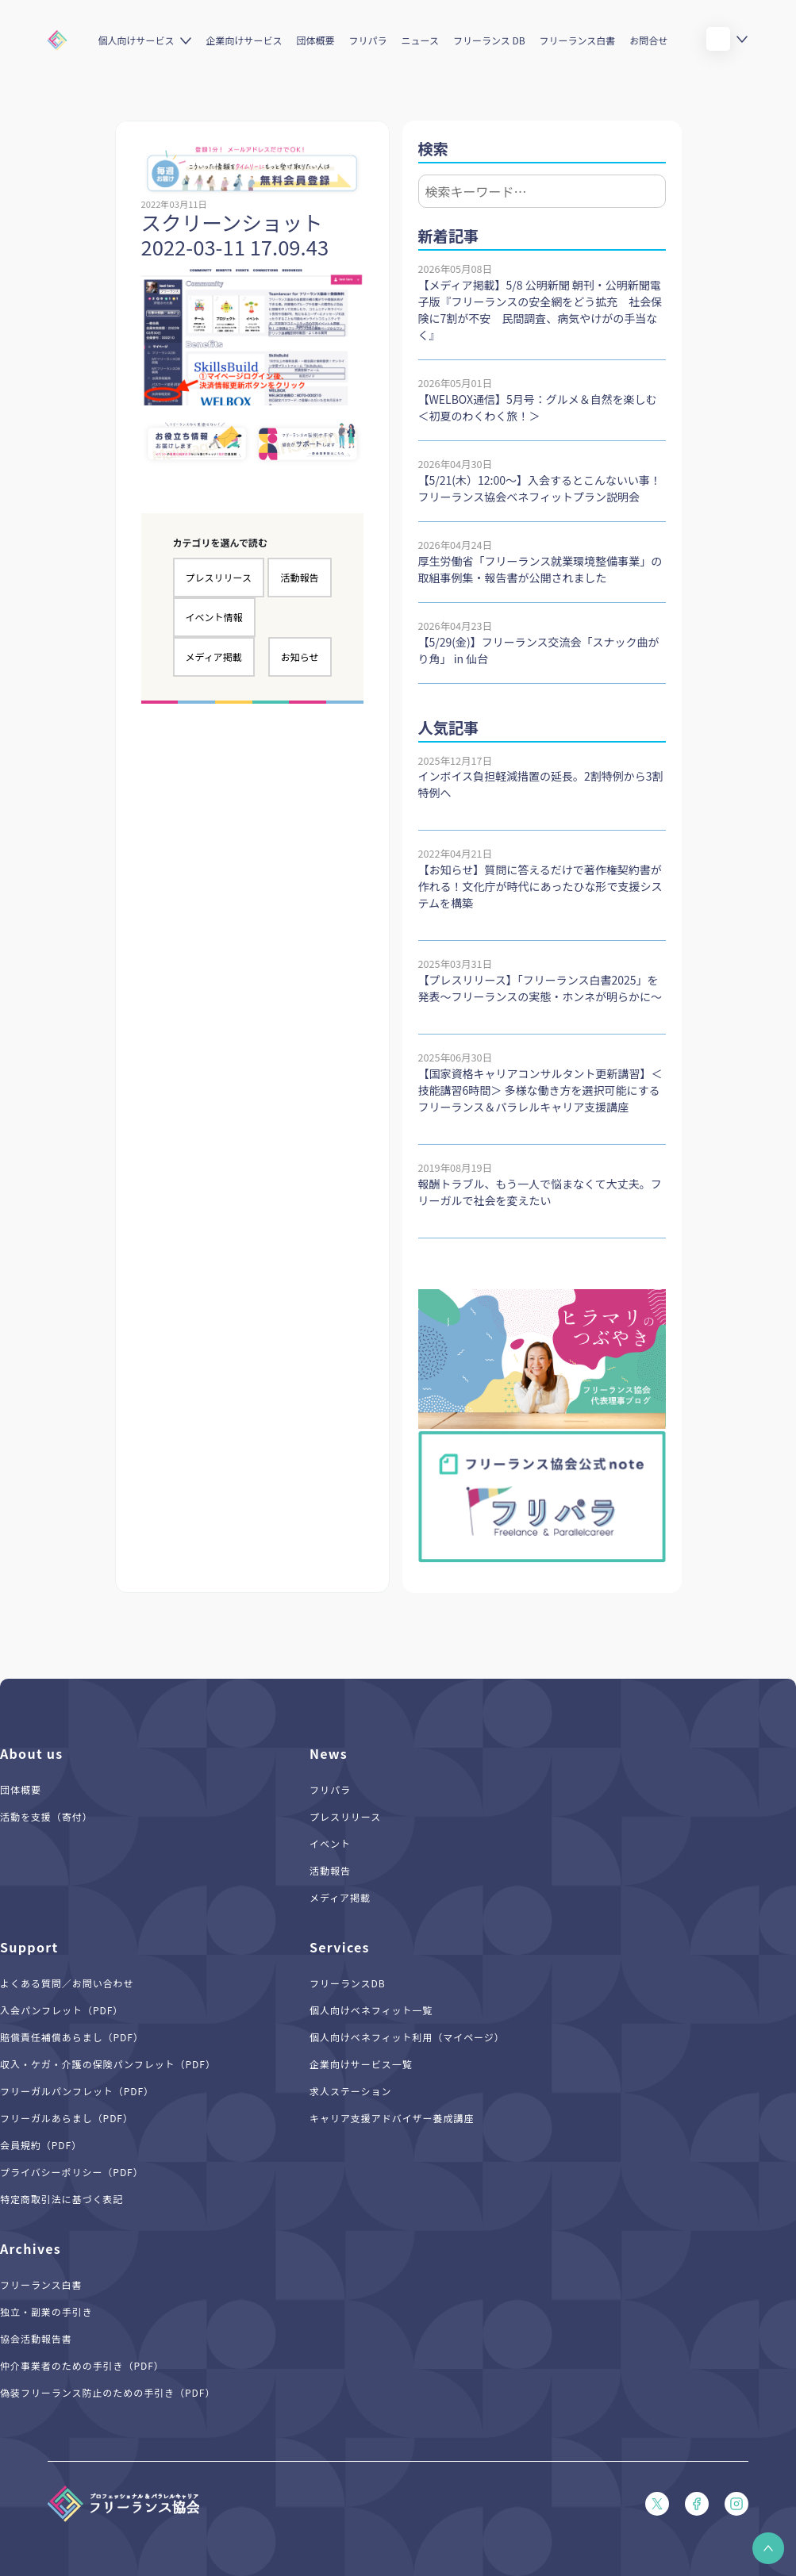  What do you see at coordinates (72, 2172) in the screenshot?
I see `プライバシーポリシー（PDF）` at bounding box center [72, 2172].